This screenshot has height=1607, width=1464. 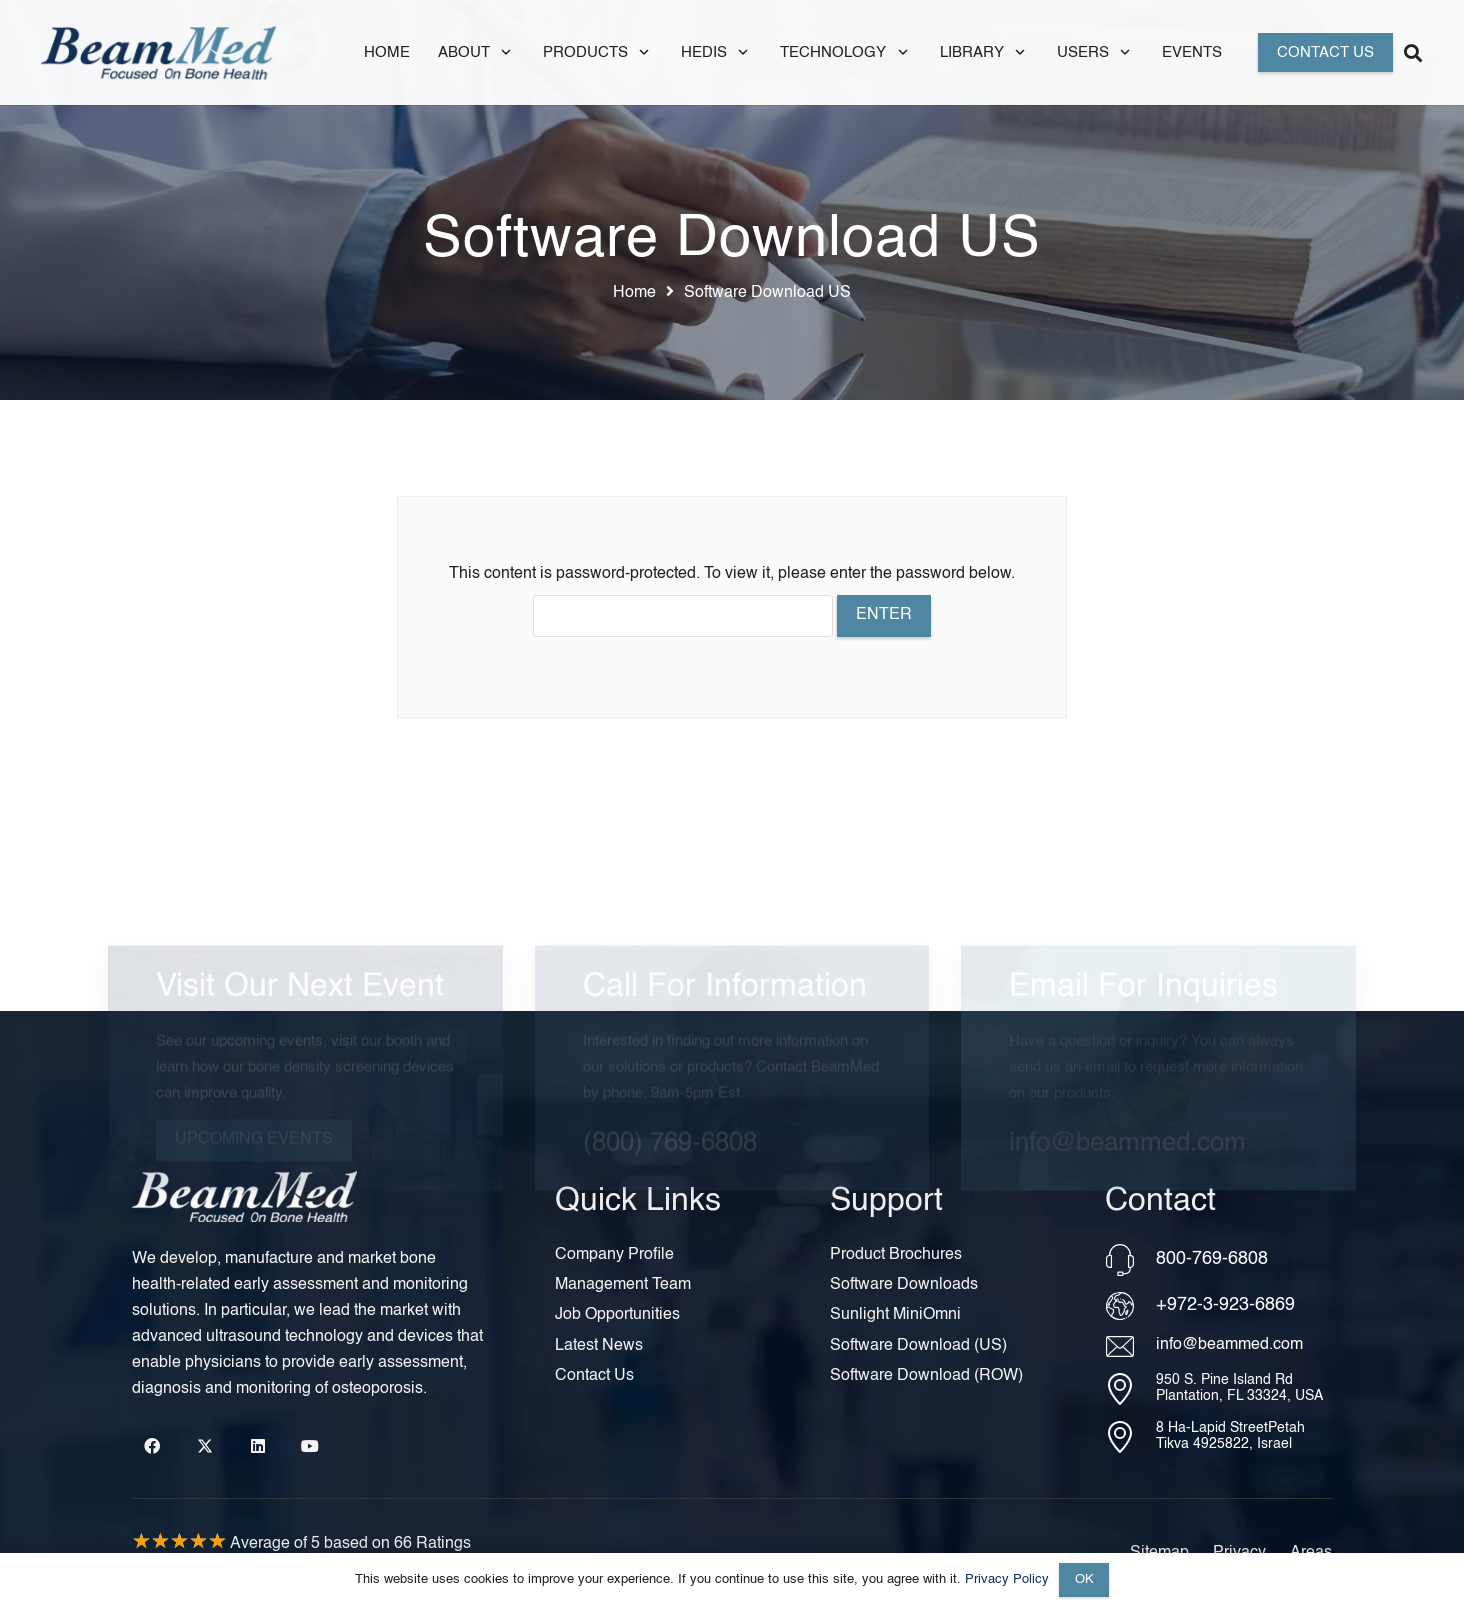 I want to click on [YouTube], so click(x=310, y=1446).